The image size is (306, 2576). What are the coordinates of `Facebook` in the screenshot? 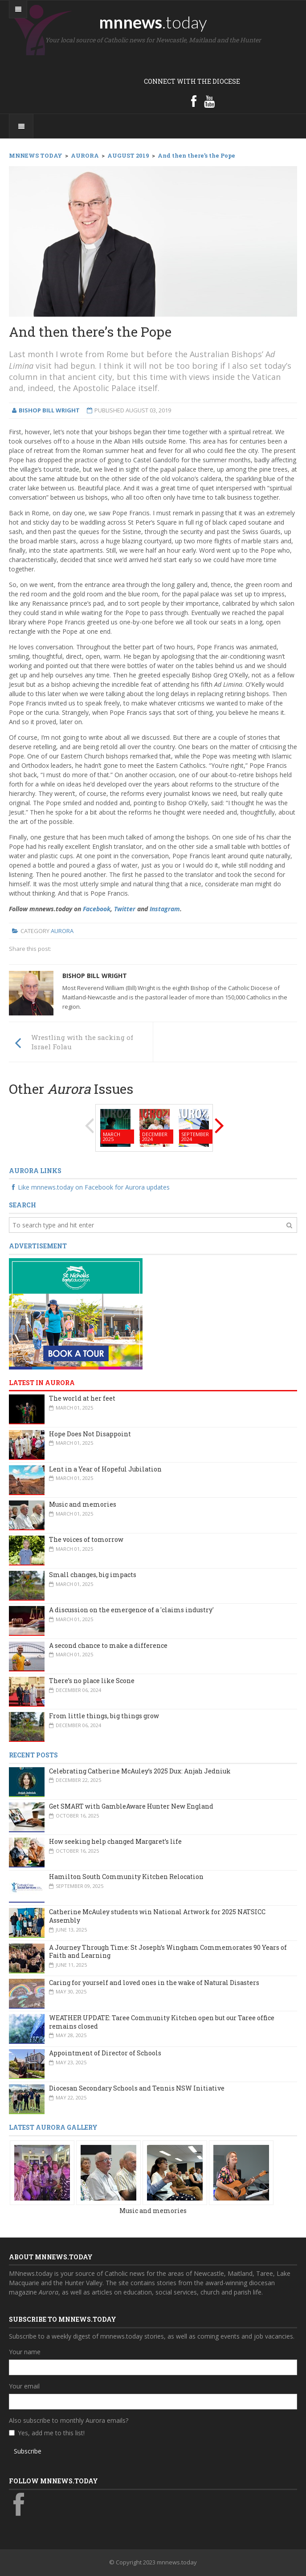 It's located at (96, 909).